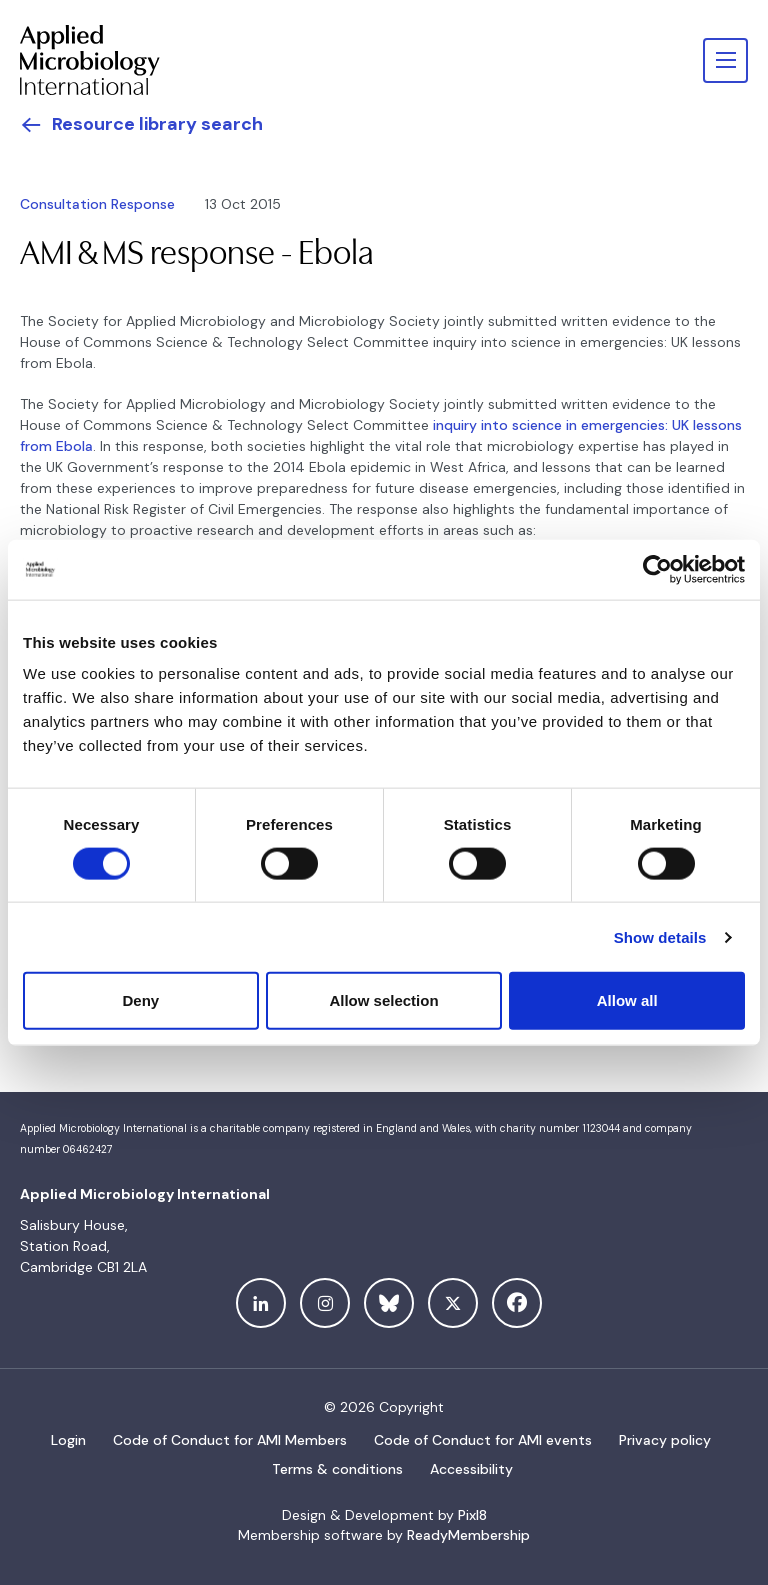 The width and height of the screenshot is (768, 1585). I want to click on Deny, so click(140, 1000).